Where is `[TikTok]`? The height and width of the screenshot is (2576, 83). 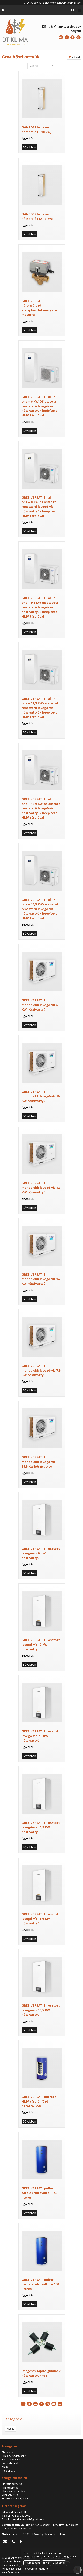
[TikTok] is located at coordinates (78, 37).